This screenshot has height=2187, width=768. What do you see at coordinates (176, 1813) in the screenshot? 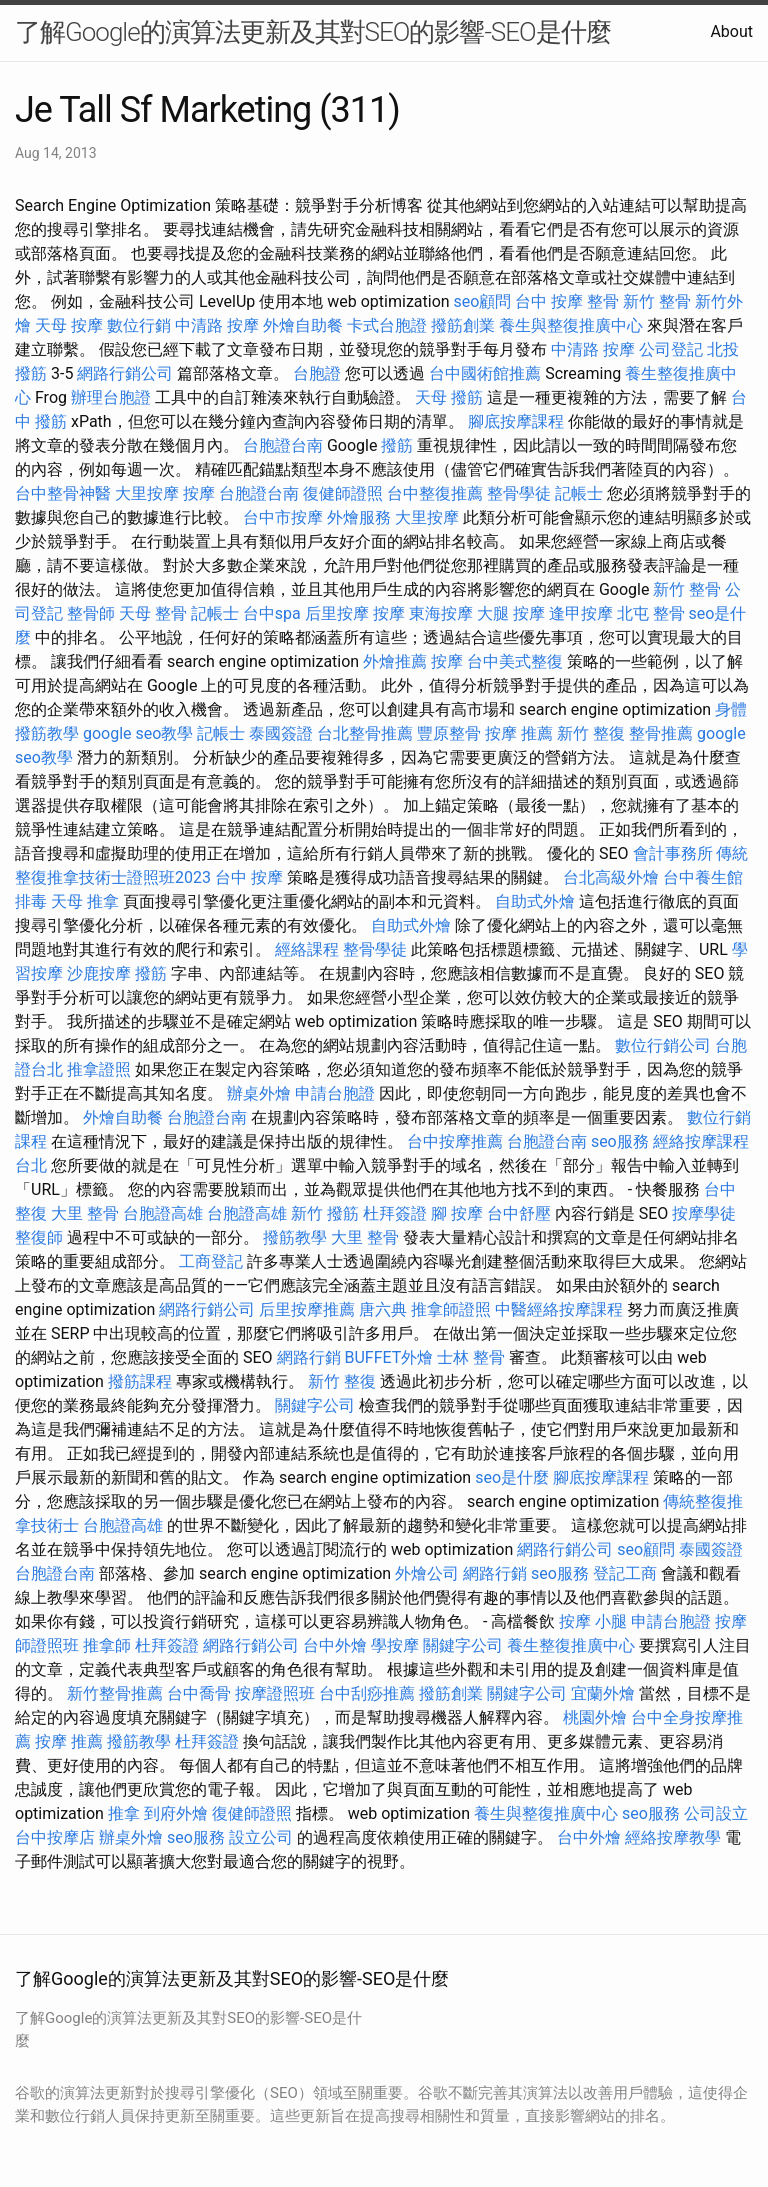
I see `到府外燴` at bounding box center [176, 1813].